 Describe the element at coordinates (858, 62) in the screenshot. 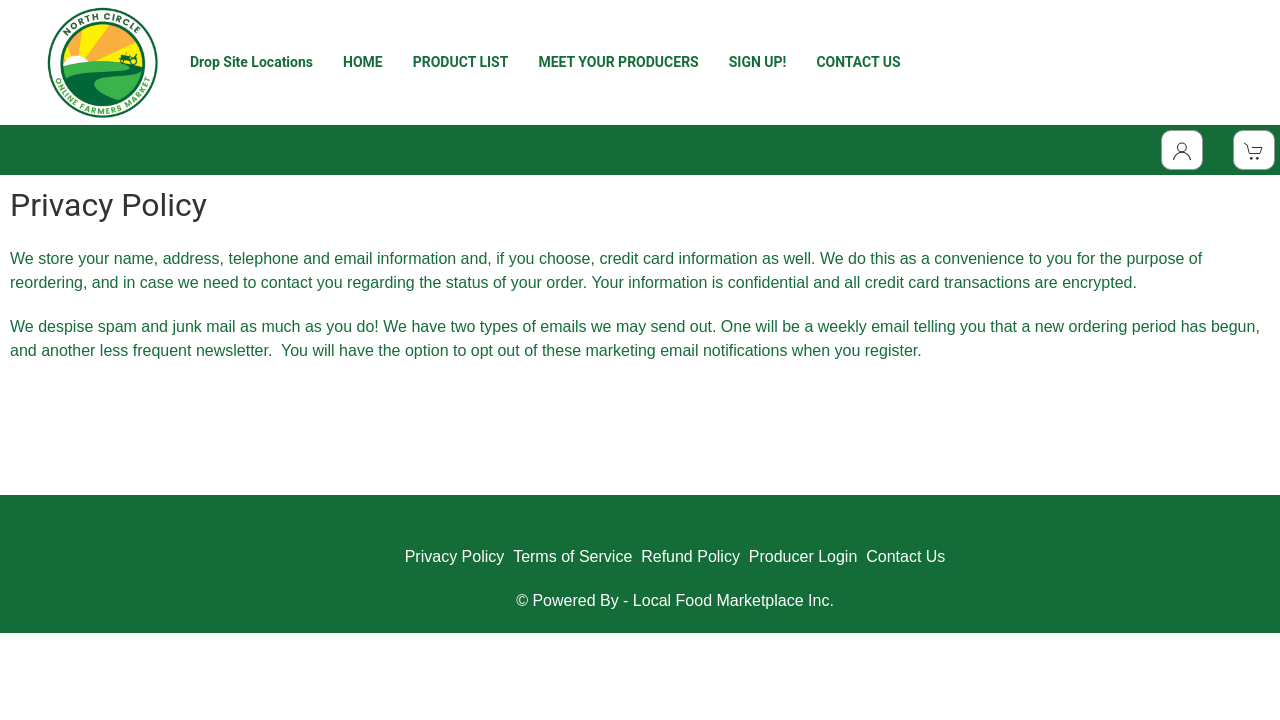

I see `CONTACT US` at that location.